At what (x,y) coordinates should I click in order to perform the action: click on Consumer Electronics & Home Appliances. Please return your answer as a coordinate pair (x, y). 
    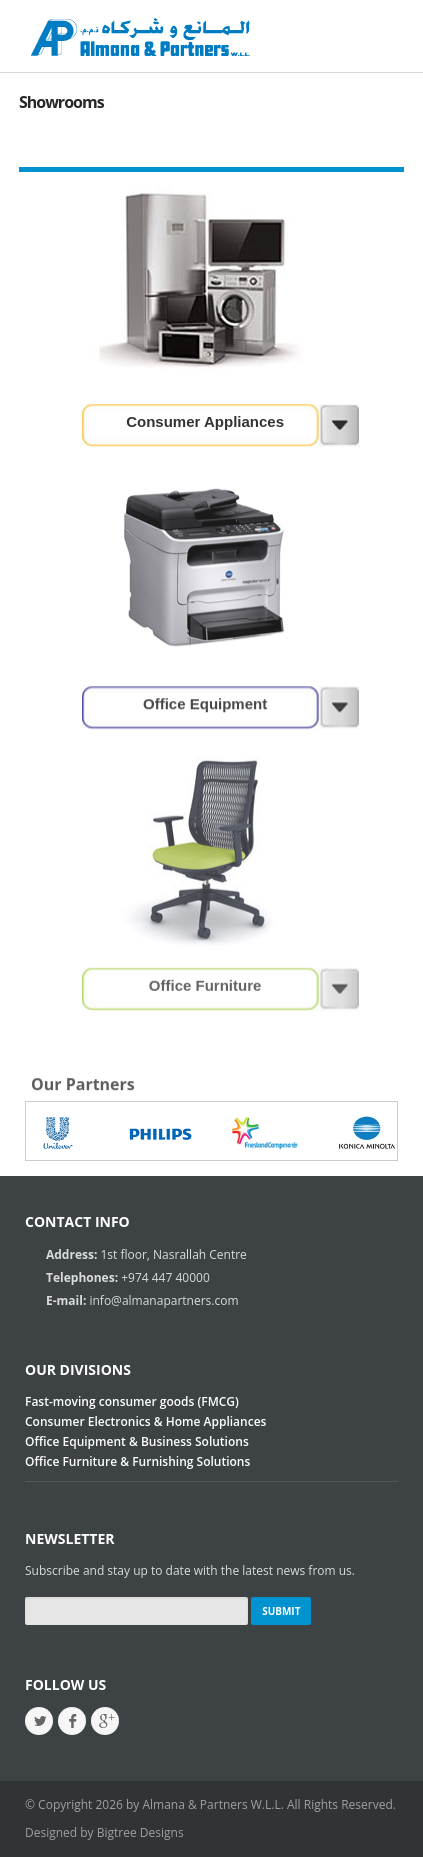
    Looking at the image, I should click on (145, 1421).